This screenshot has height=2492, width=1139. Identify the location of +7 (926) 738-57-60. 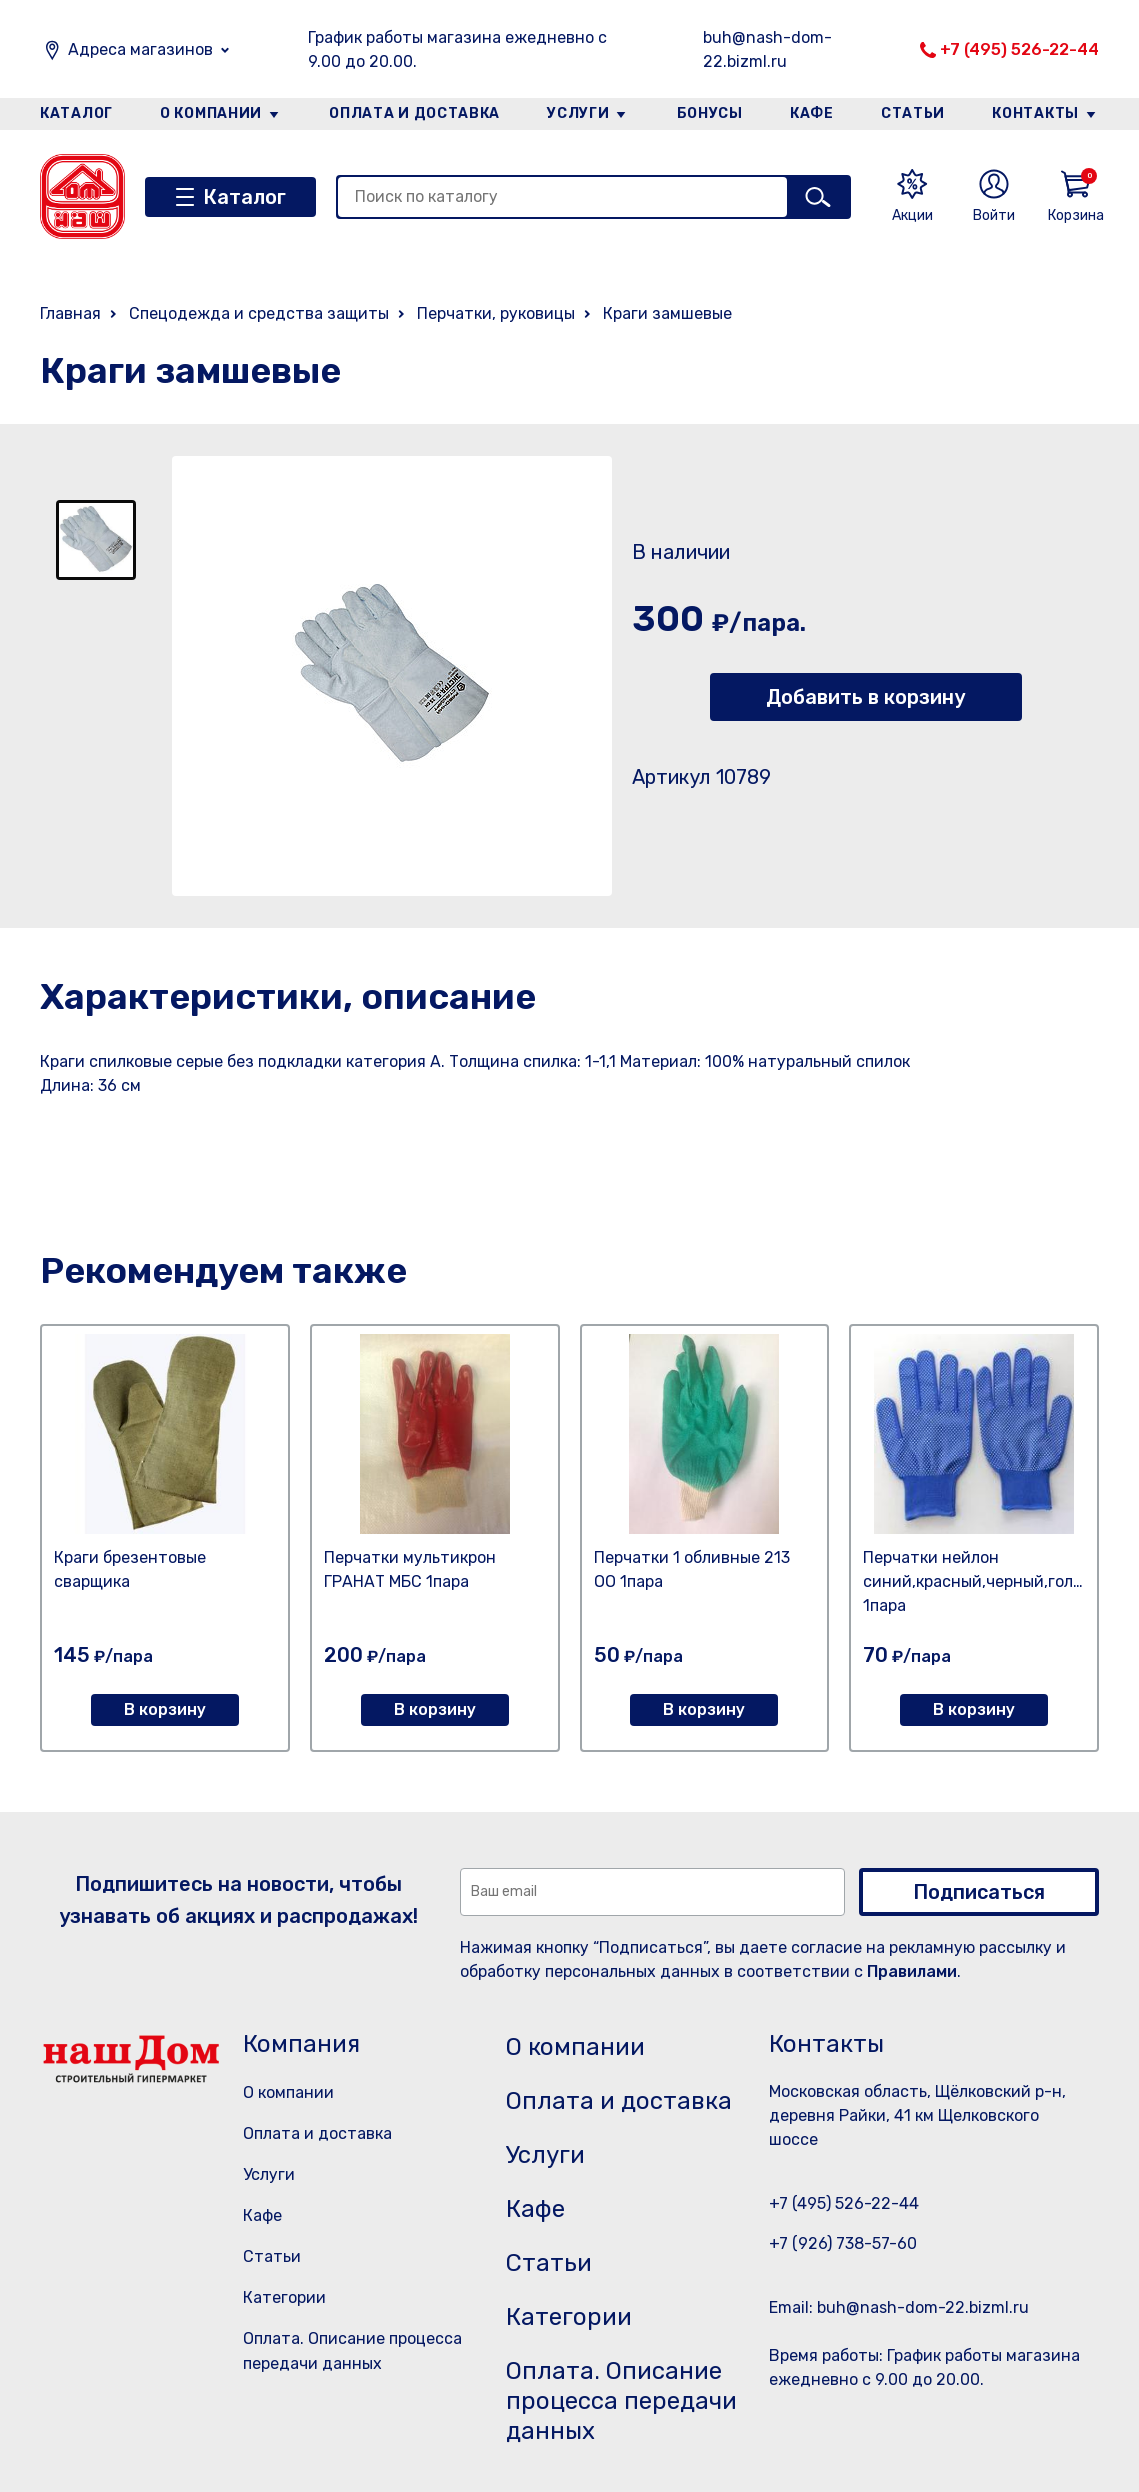
(843, 2243).